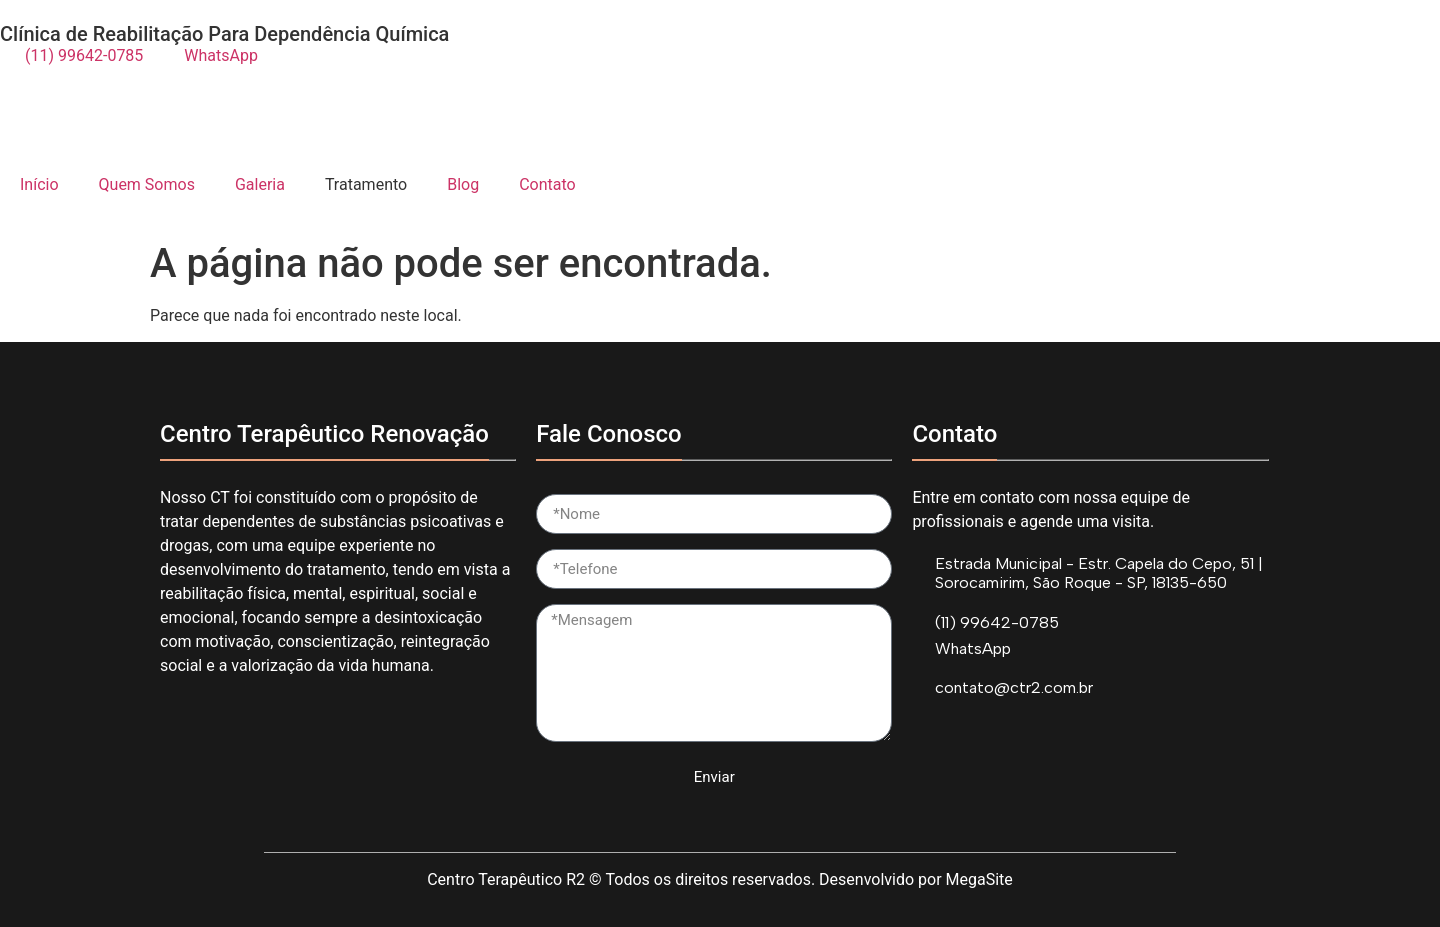 The height and width of the screenshot is (927, 1440). What do you see at coordinates (547, 184) in the screenshot?
I see `Contato` at bounding box center [547, 184].